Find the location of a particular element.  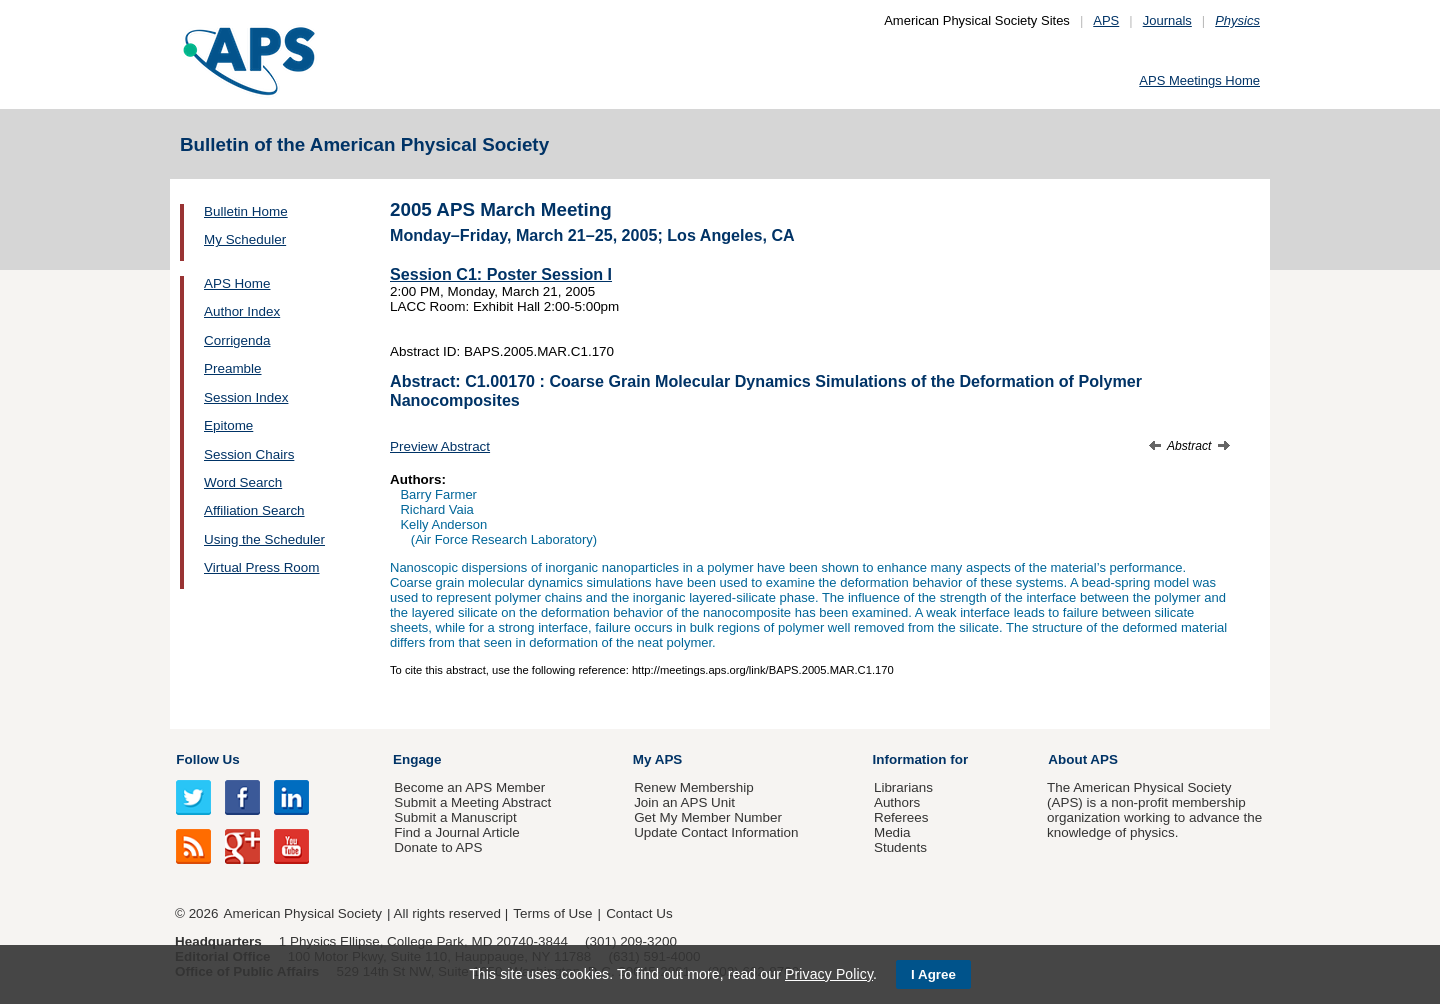

Authors is located at coordinates (897, 802).